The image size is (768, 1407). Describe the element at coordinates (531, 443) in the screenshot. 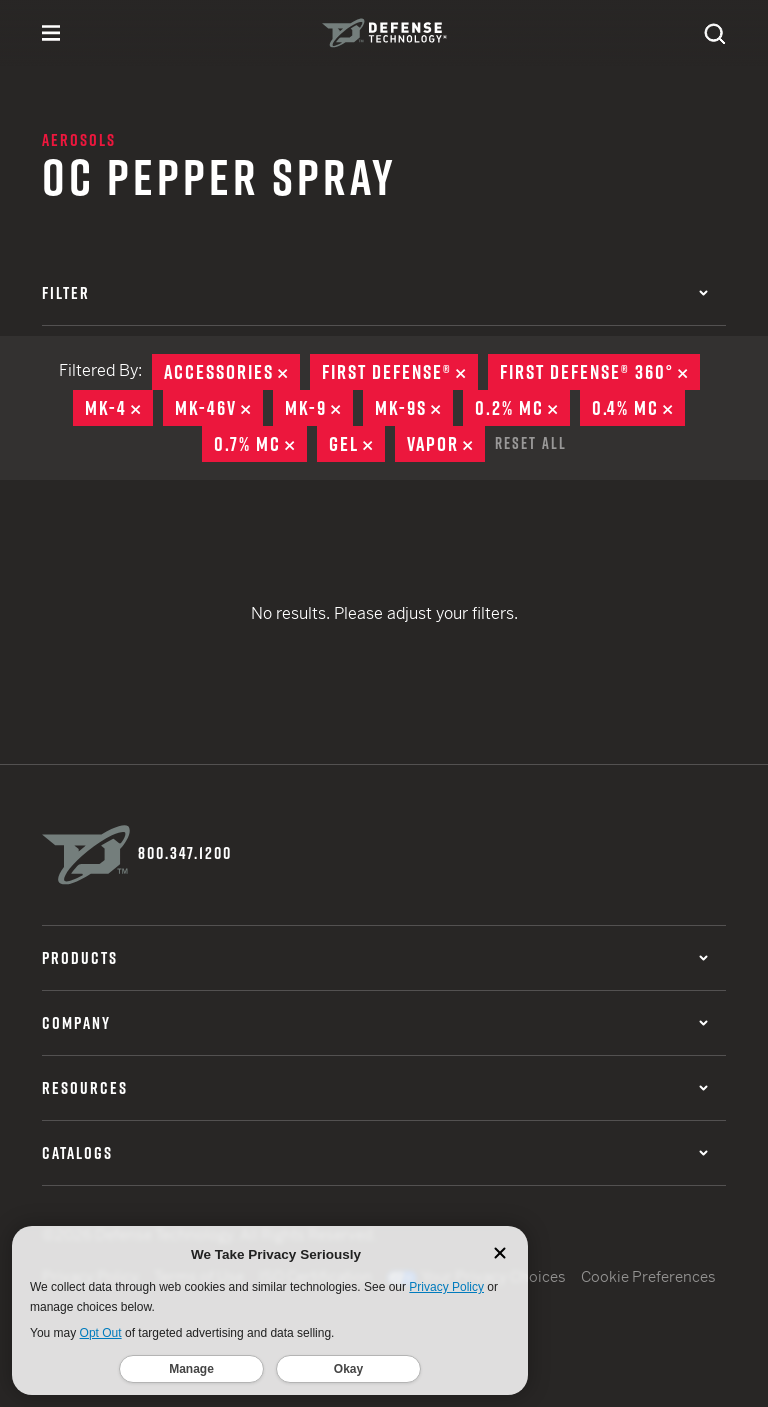

I see `Reset All` at that location.